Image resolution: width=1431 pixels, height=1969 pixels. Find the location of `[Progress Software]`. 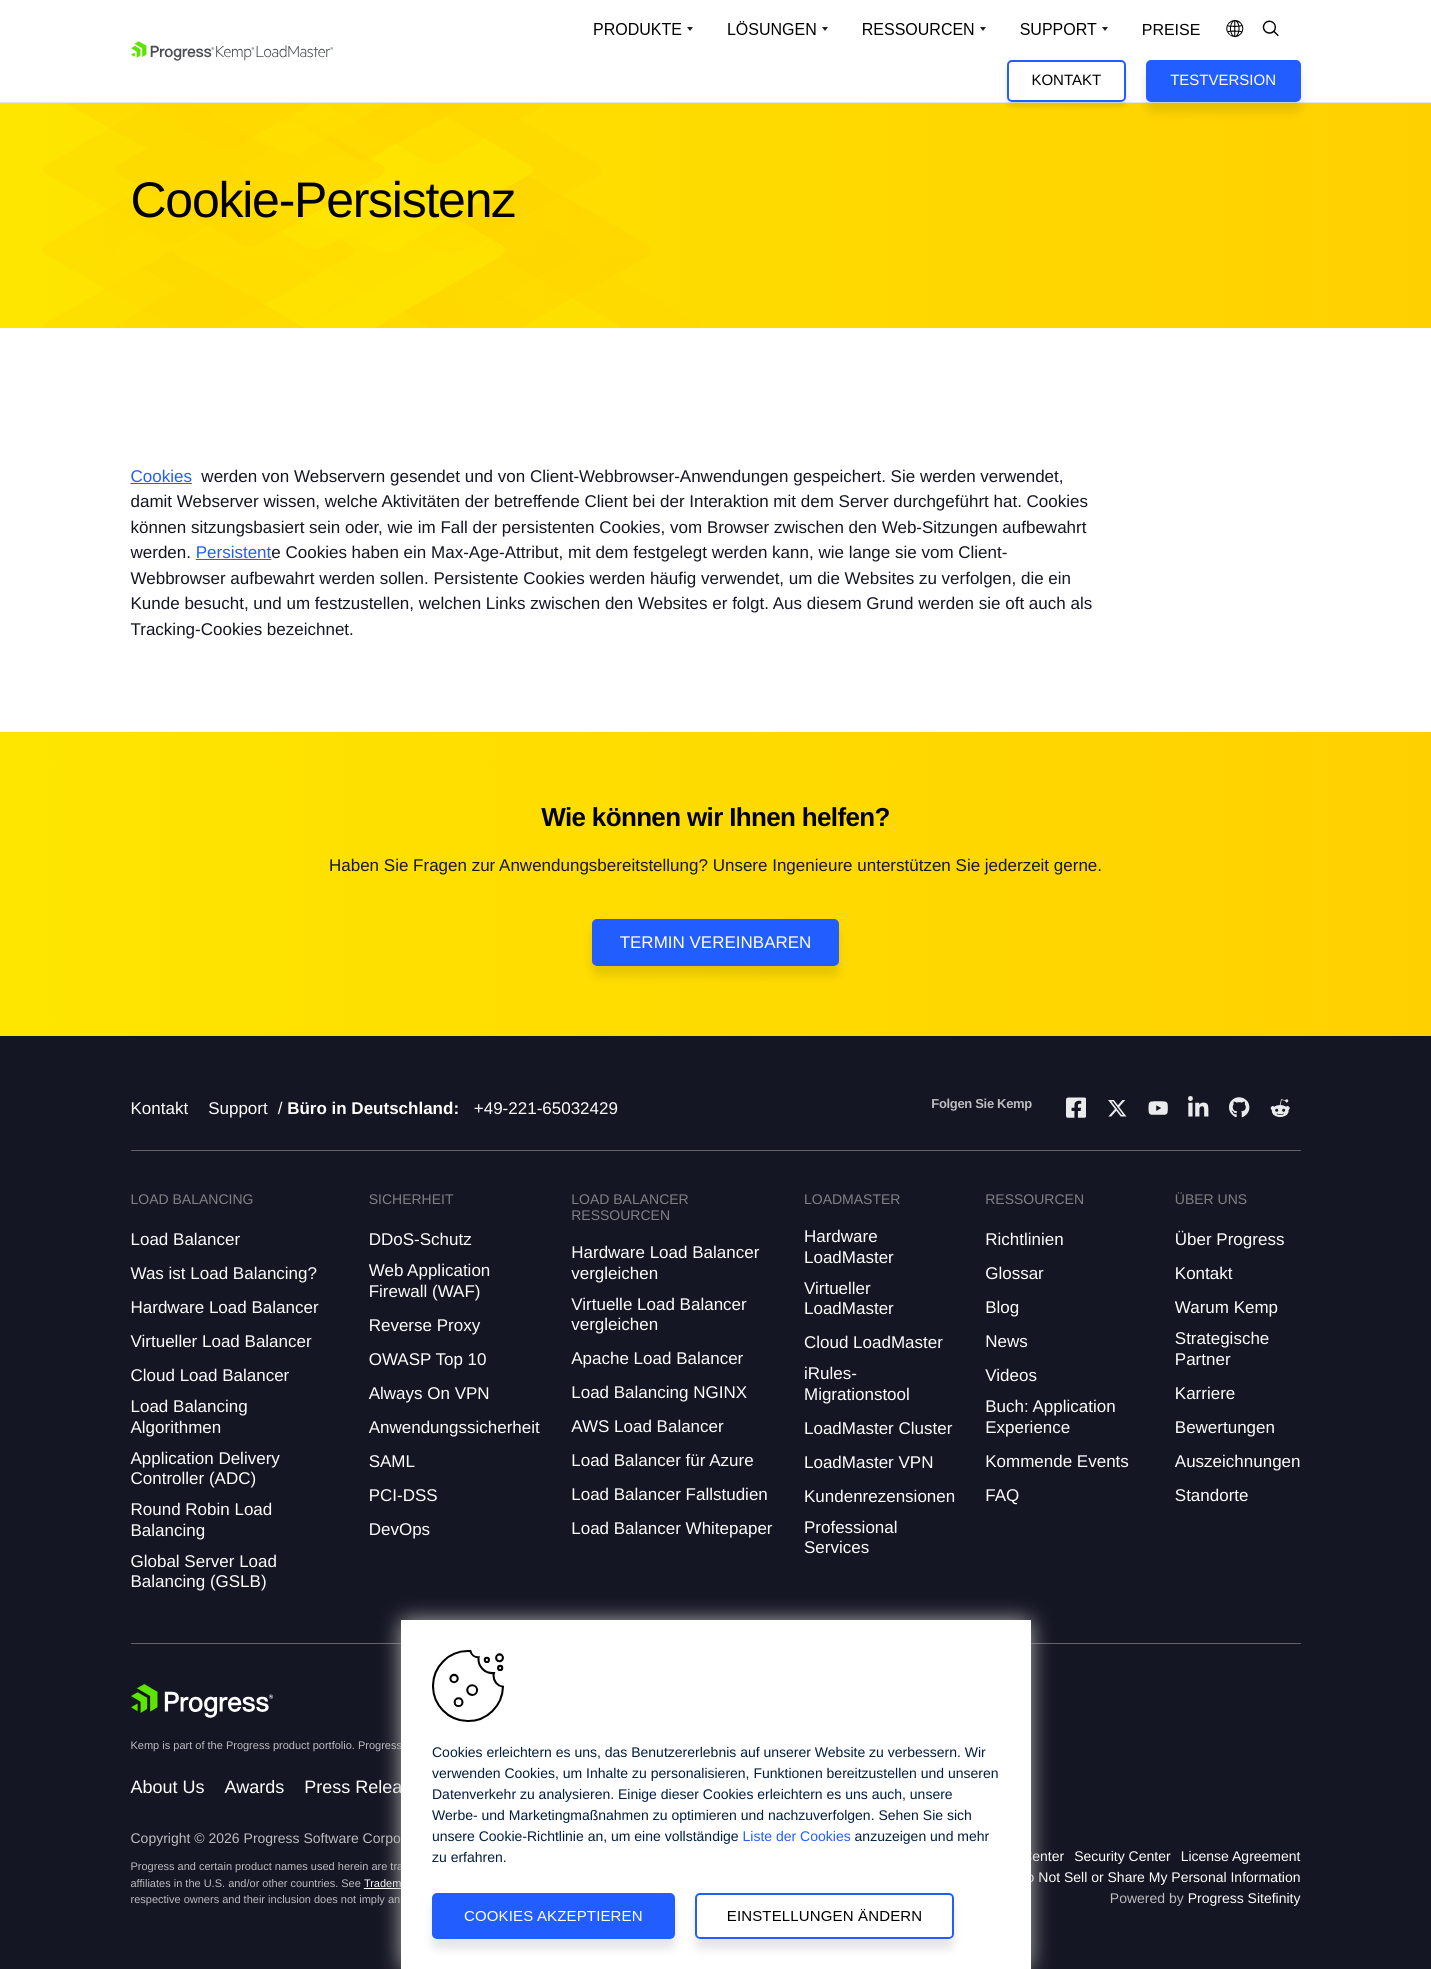

[Progress Software] is located at coordinates (203, 1701).